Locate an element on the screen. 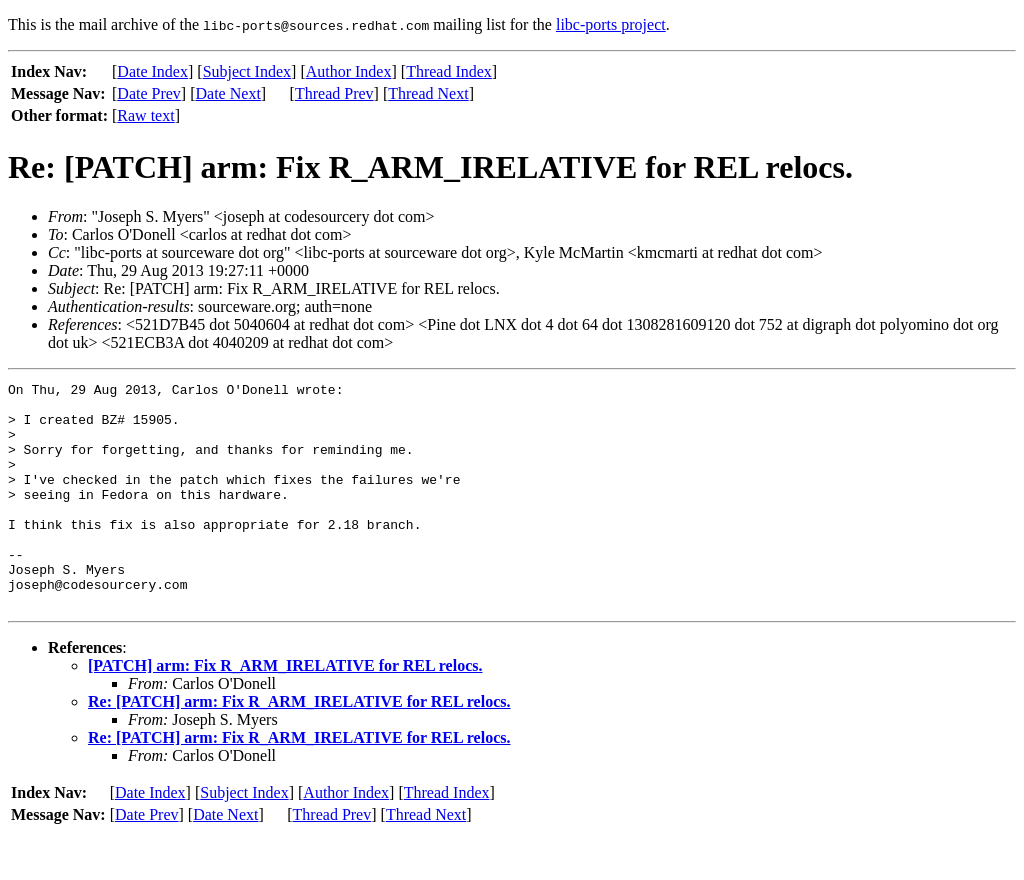 The height and width of the screenshot is (880, 1024). Date Prev is located at coordinates (149, 93).